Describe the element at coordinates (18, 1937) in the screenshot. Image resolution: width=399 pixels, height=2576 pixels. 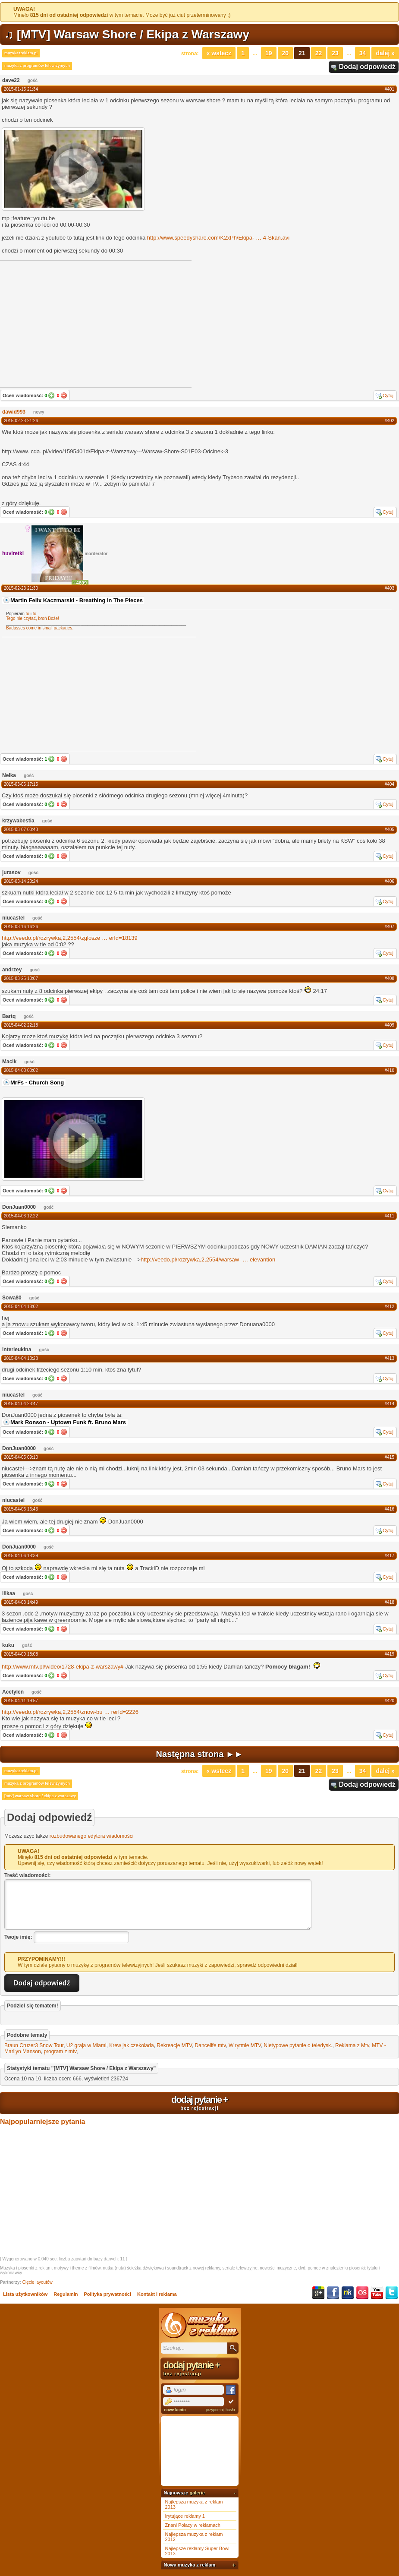
I see `Twoje imię:` at that location.